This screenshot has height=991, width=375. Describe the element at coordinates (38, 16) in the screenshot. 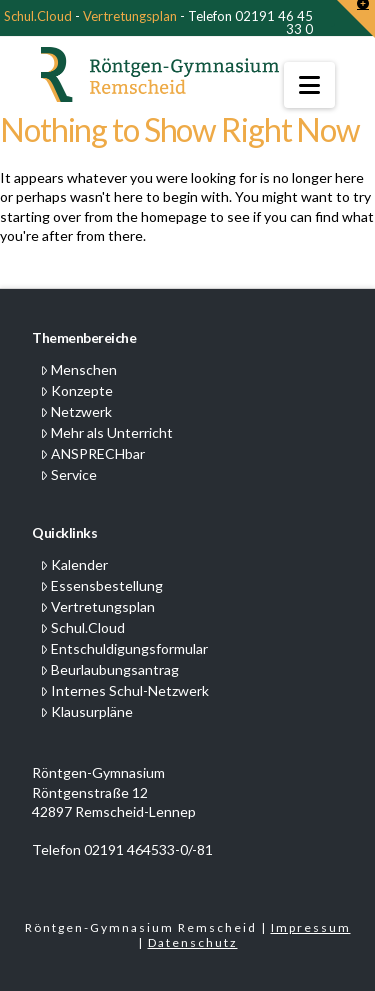

I see `Schul.Cloud` at that location.